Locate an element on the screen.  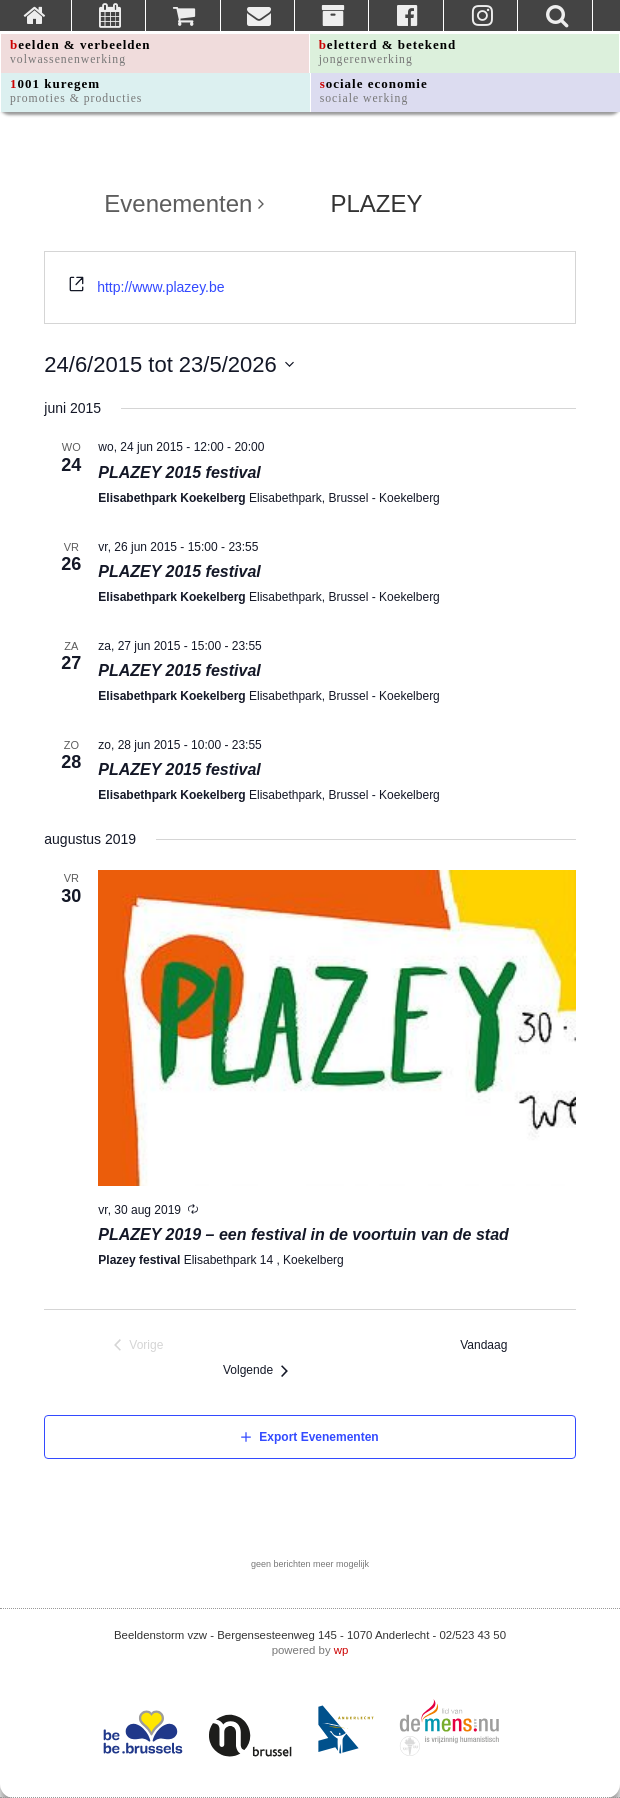
1001 kuregem is located at coordinates (76, 90).